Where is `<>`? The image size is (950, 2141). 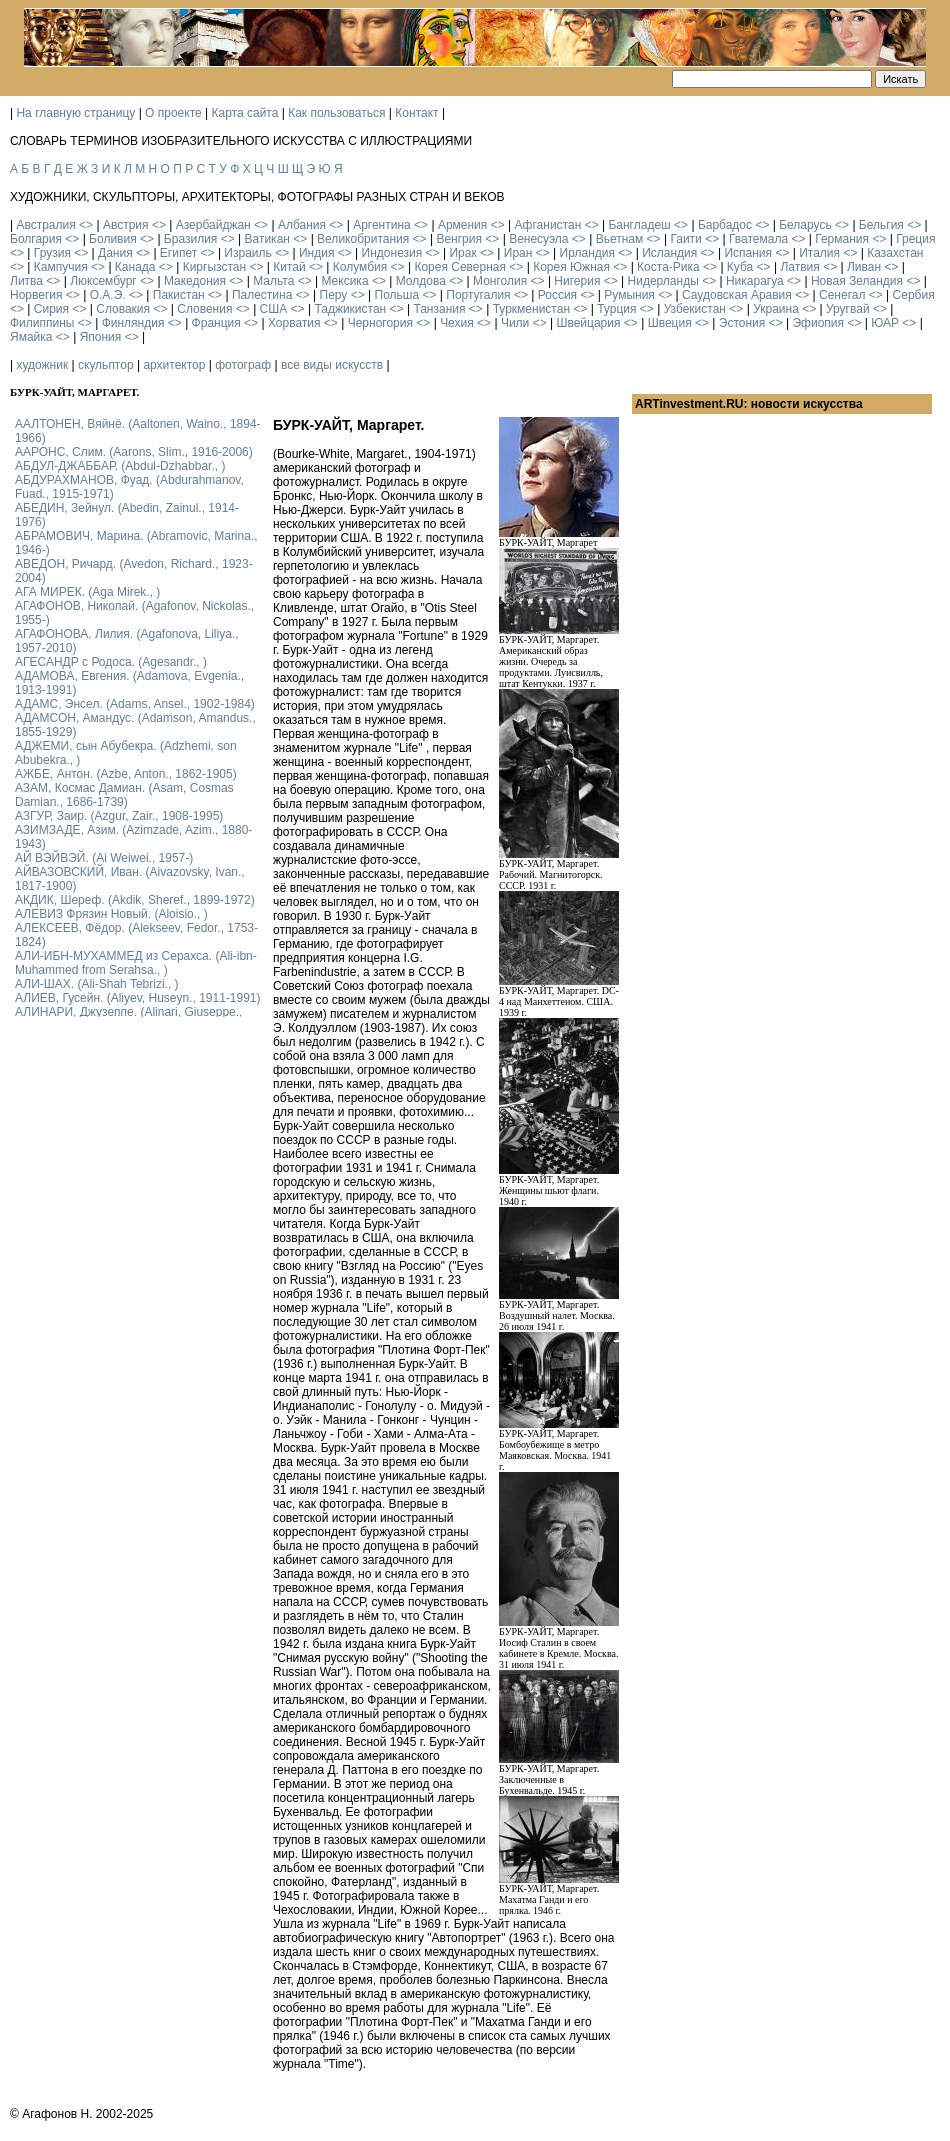
<> is located at coordinates (86, 225).